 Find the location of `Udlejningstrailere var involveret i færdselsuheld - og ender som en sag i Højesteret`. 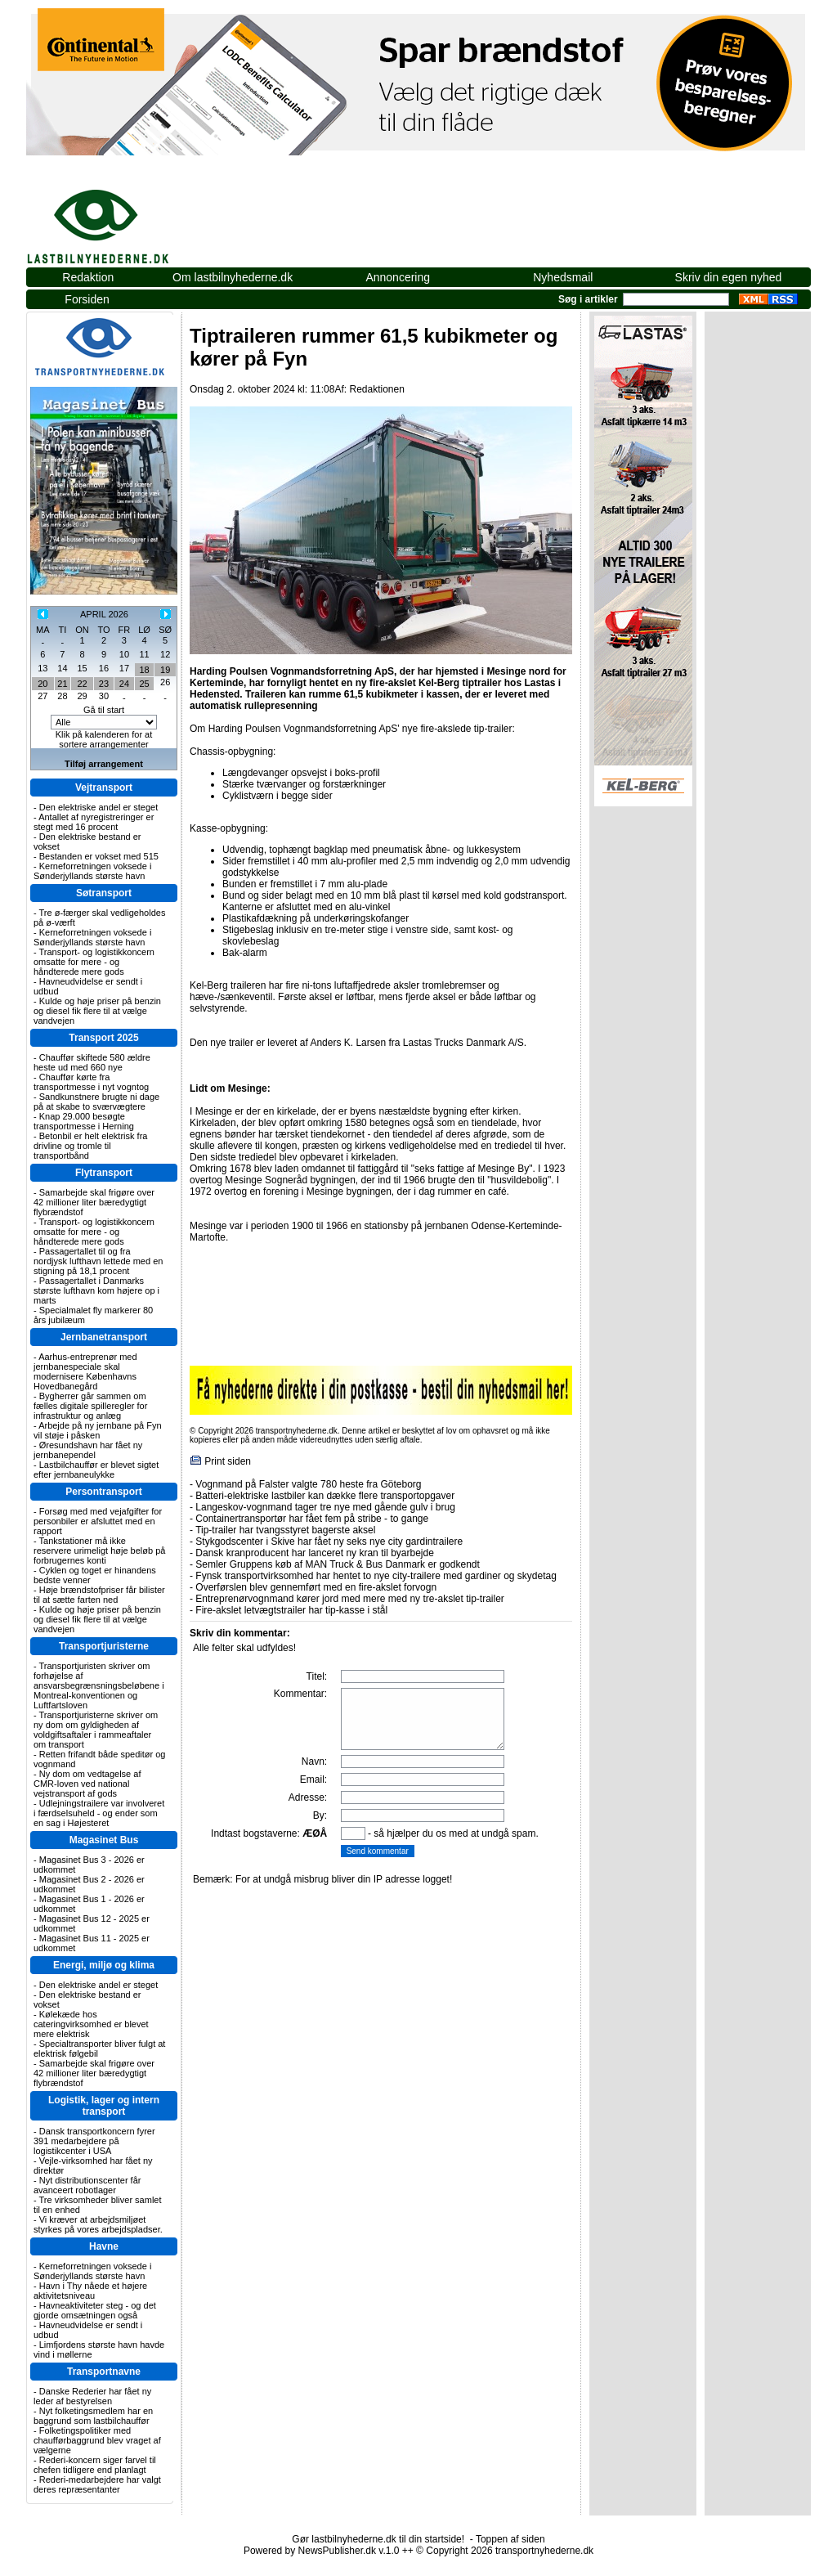

Udlejningstrailere var involveret i færdselsuheld - og ender som en sag i Højesteret is located at coordinates (99, 1813).